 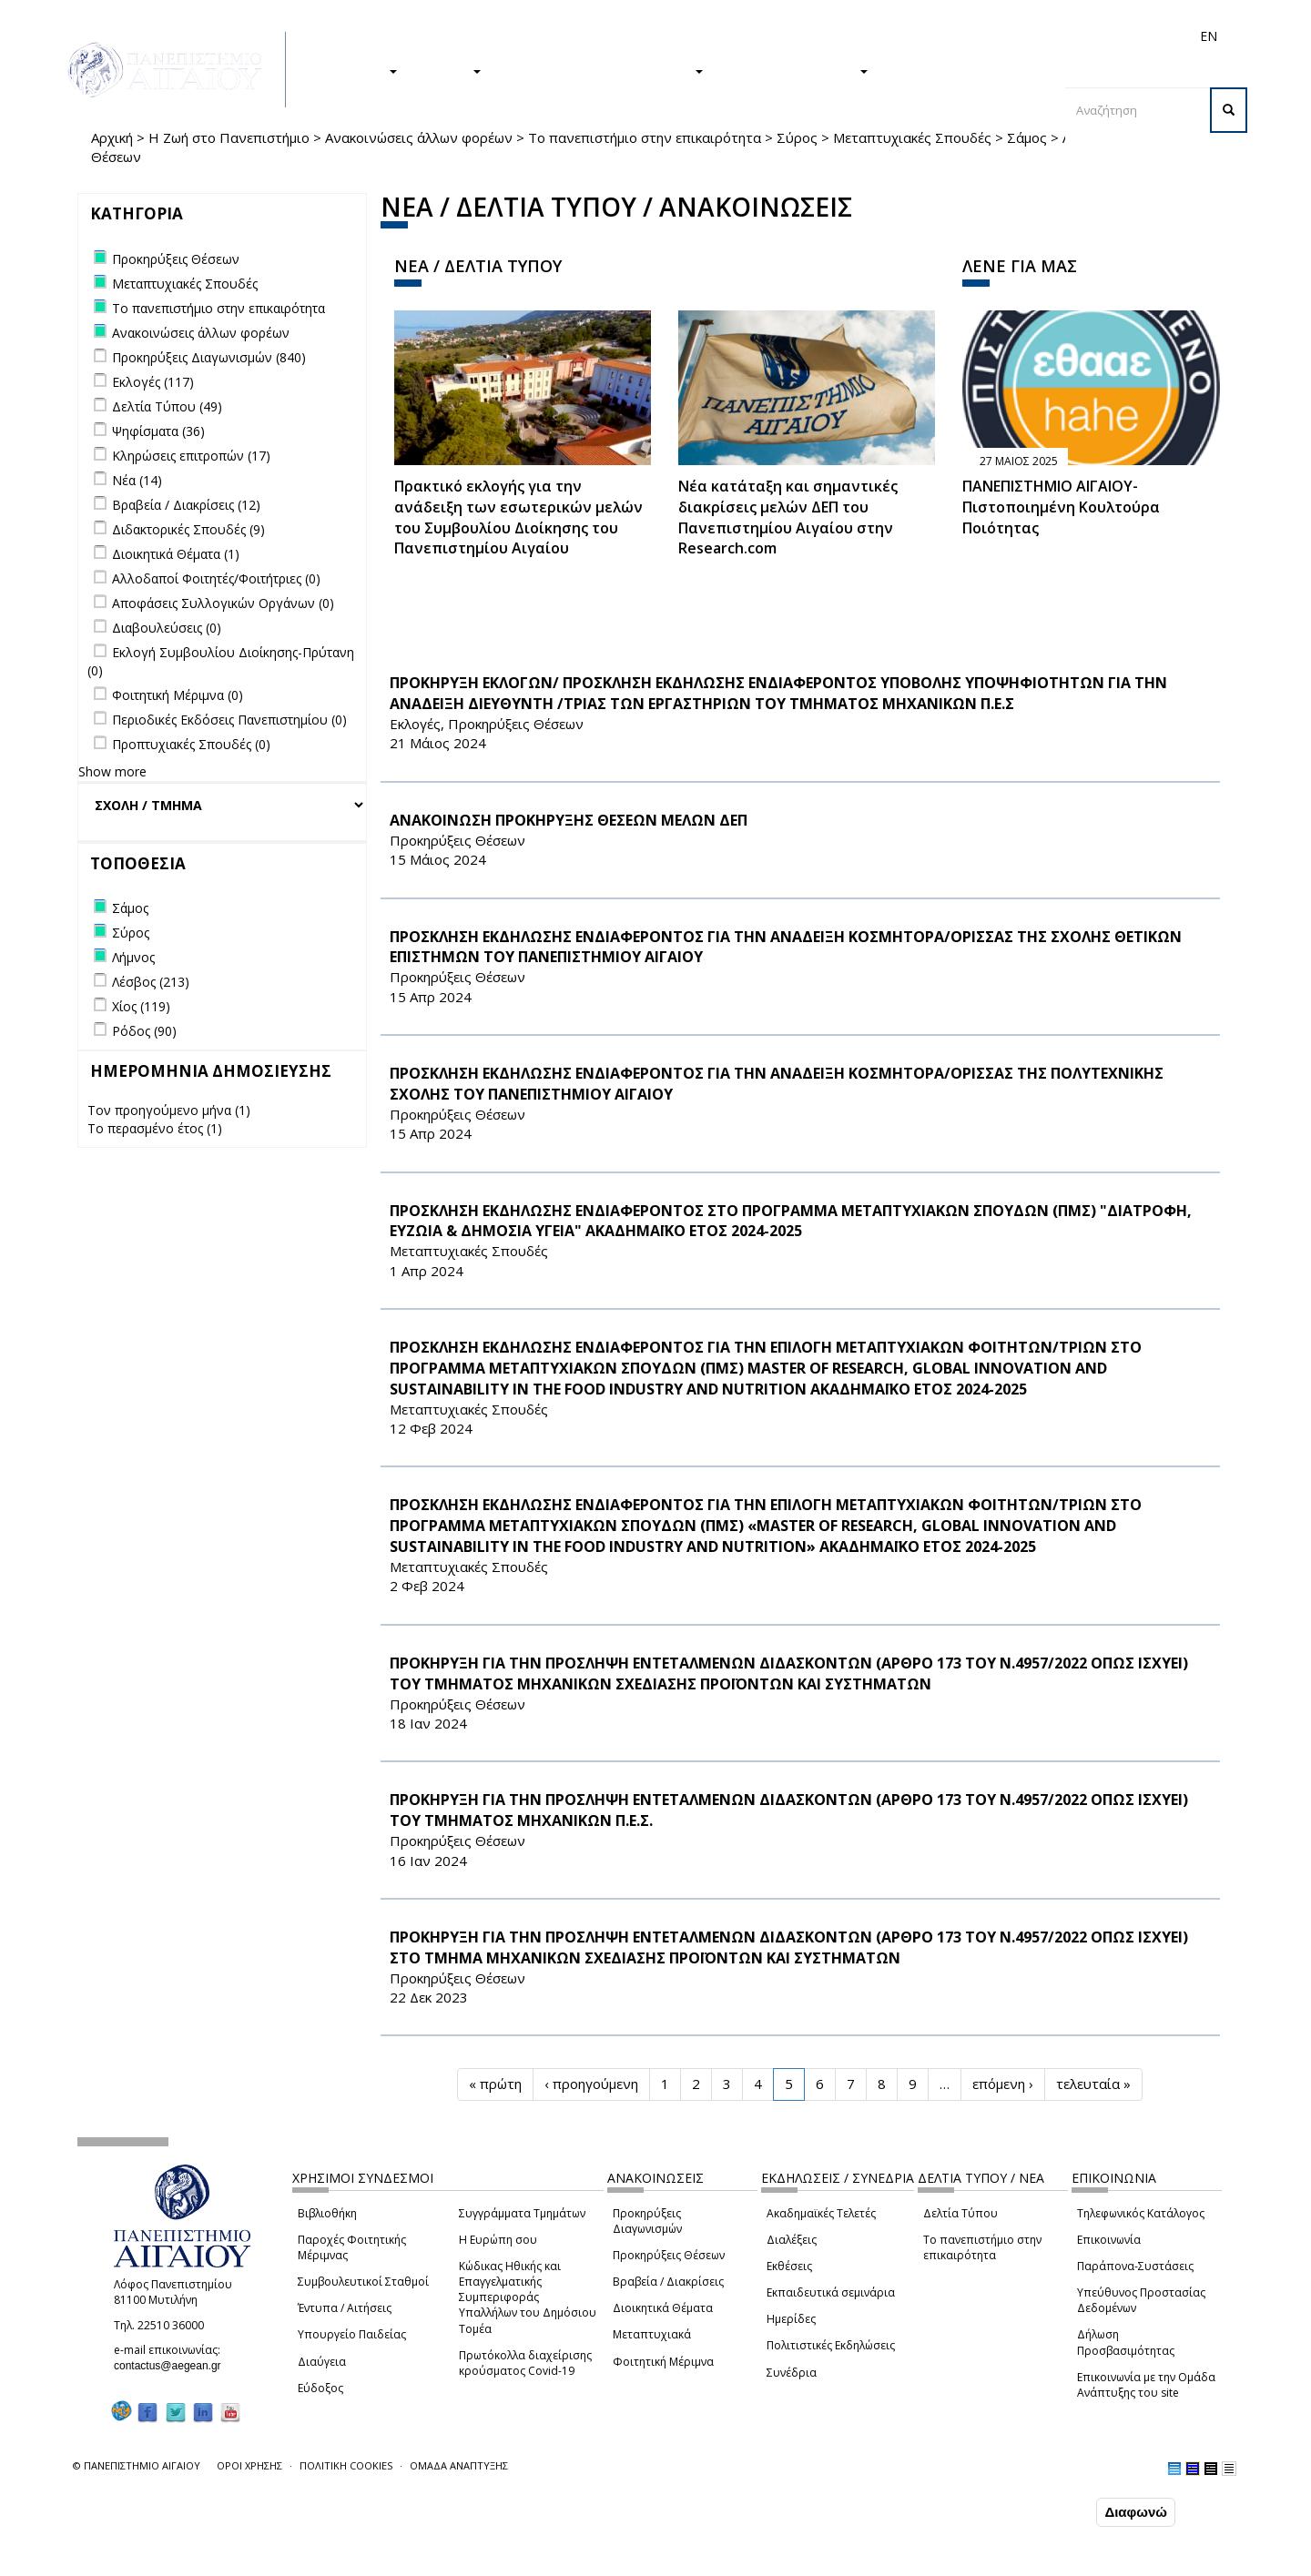 What do you see at coordinates (136, 2465) in the screenshot?
I see `© ΠΑΝΕΠΙΣΤΗΜΙΟ ΑΙΓΑΙΟΥ` at bounding box center [136, 2465].